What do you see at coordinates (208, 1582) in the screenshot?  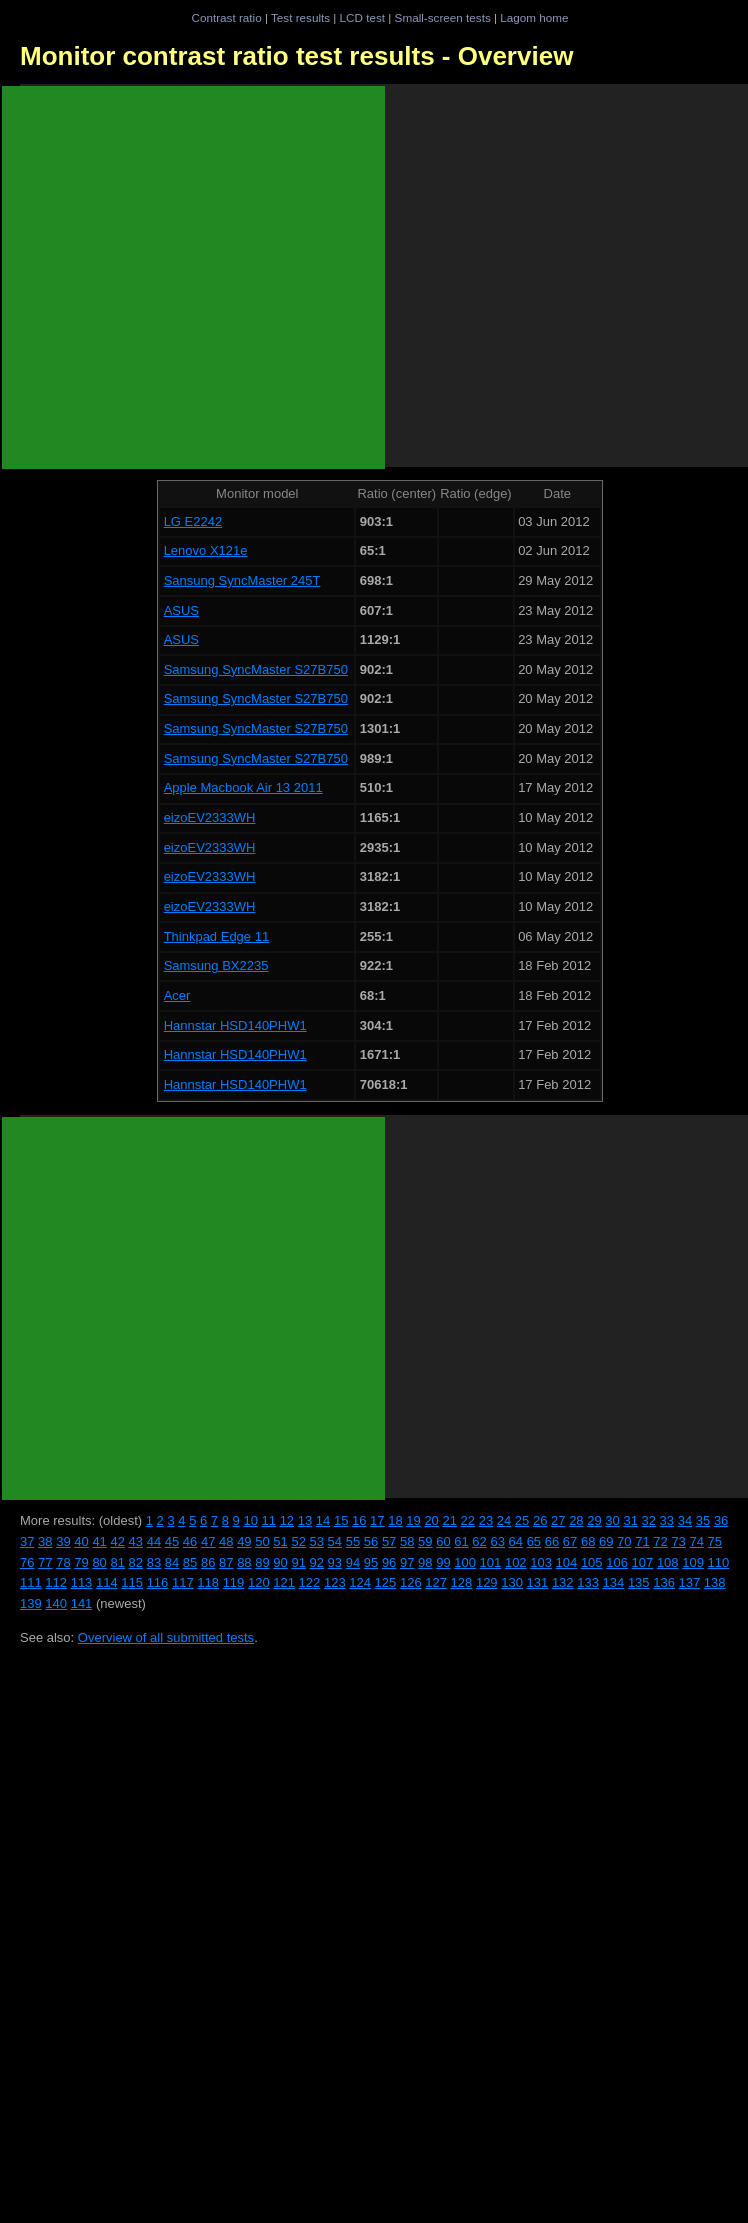 I see `118` at bounding box center [208, 1582].